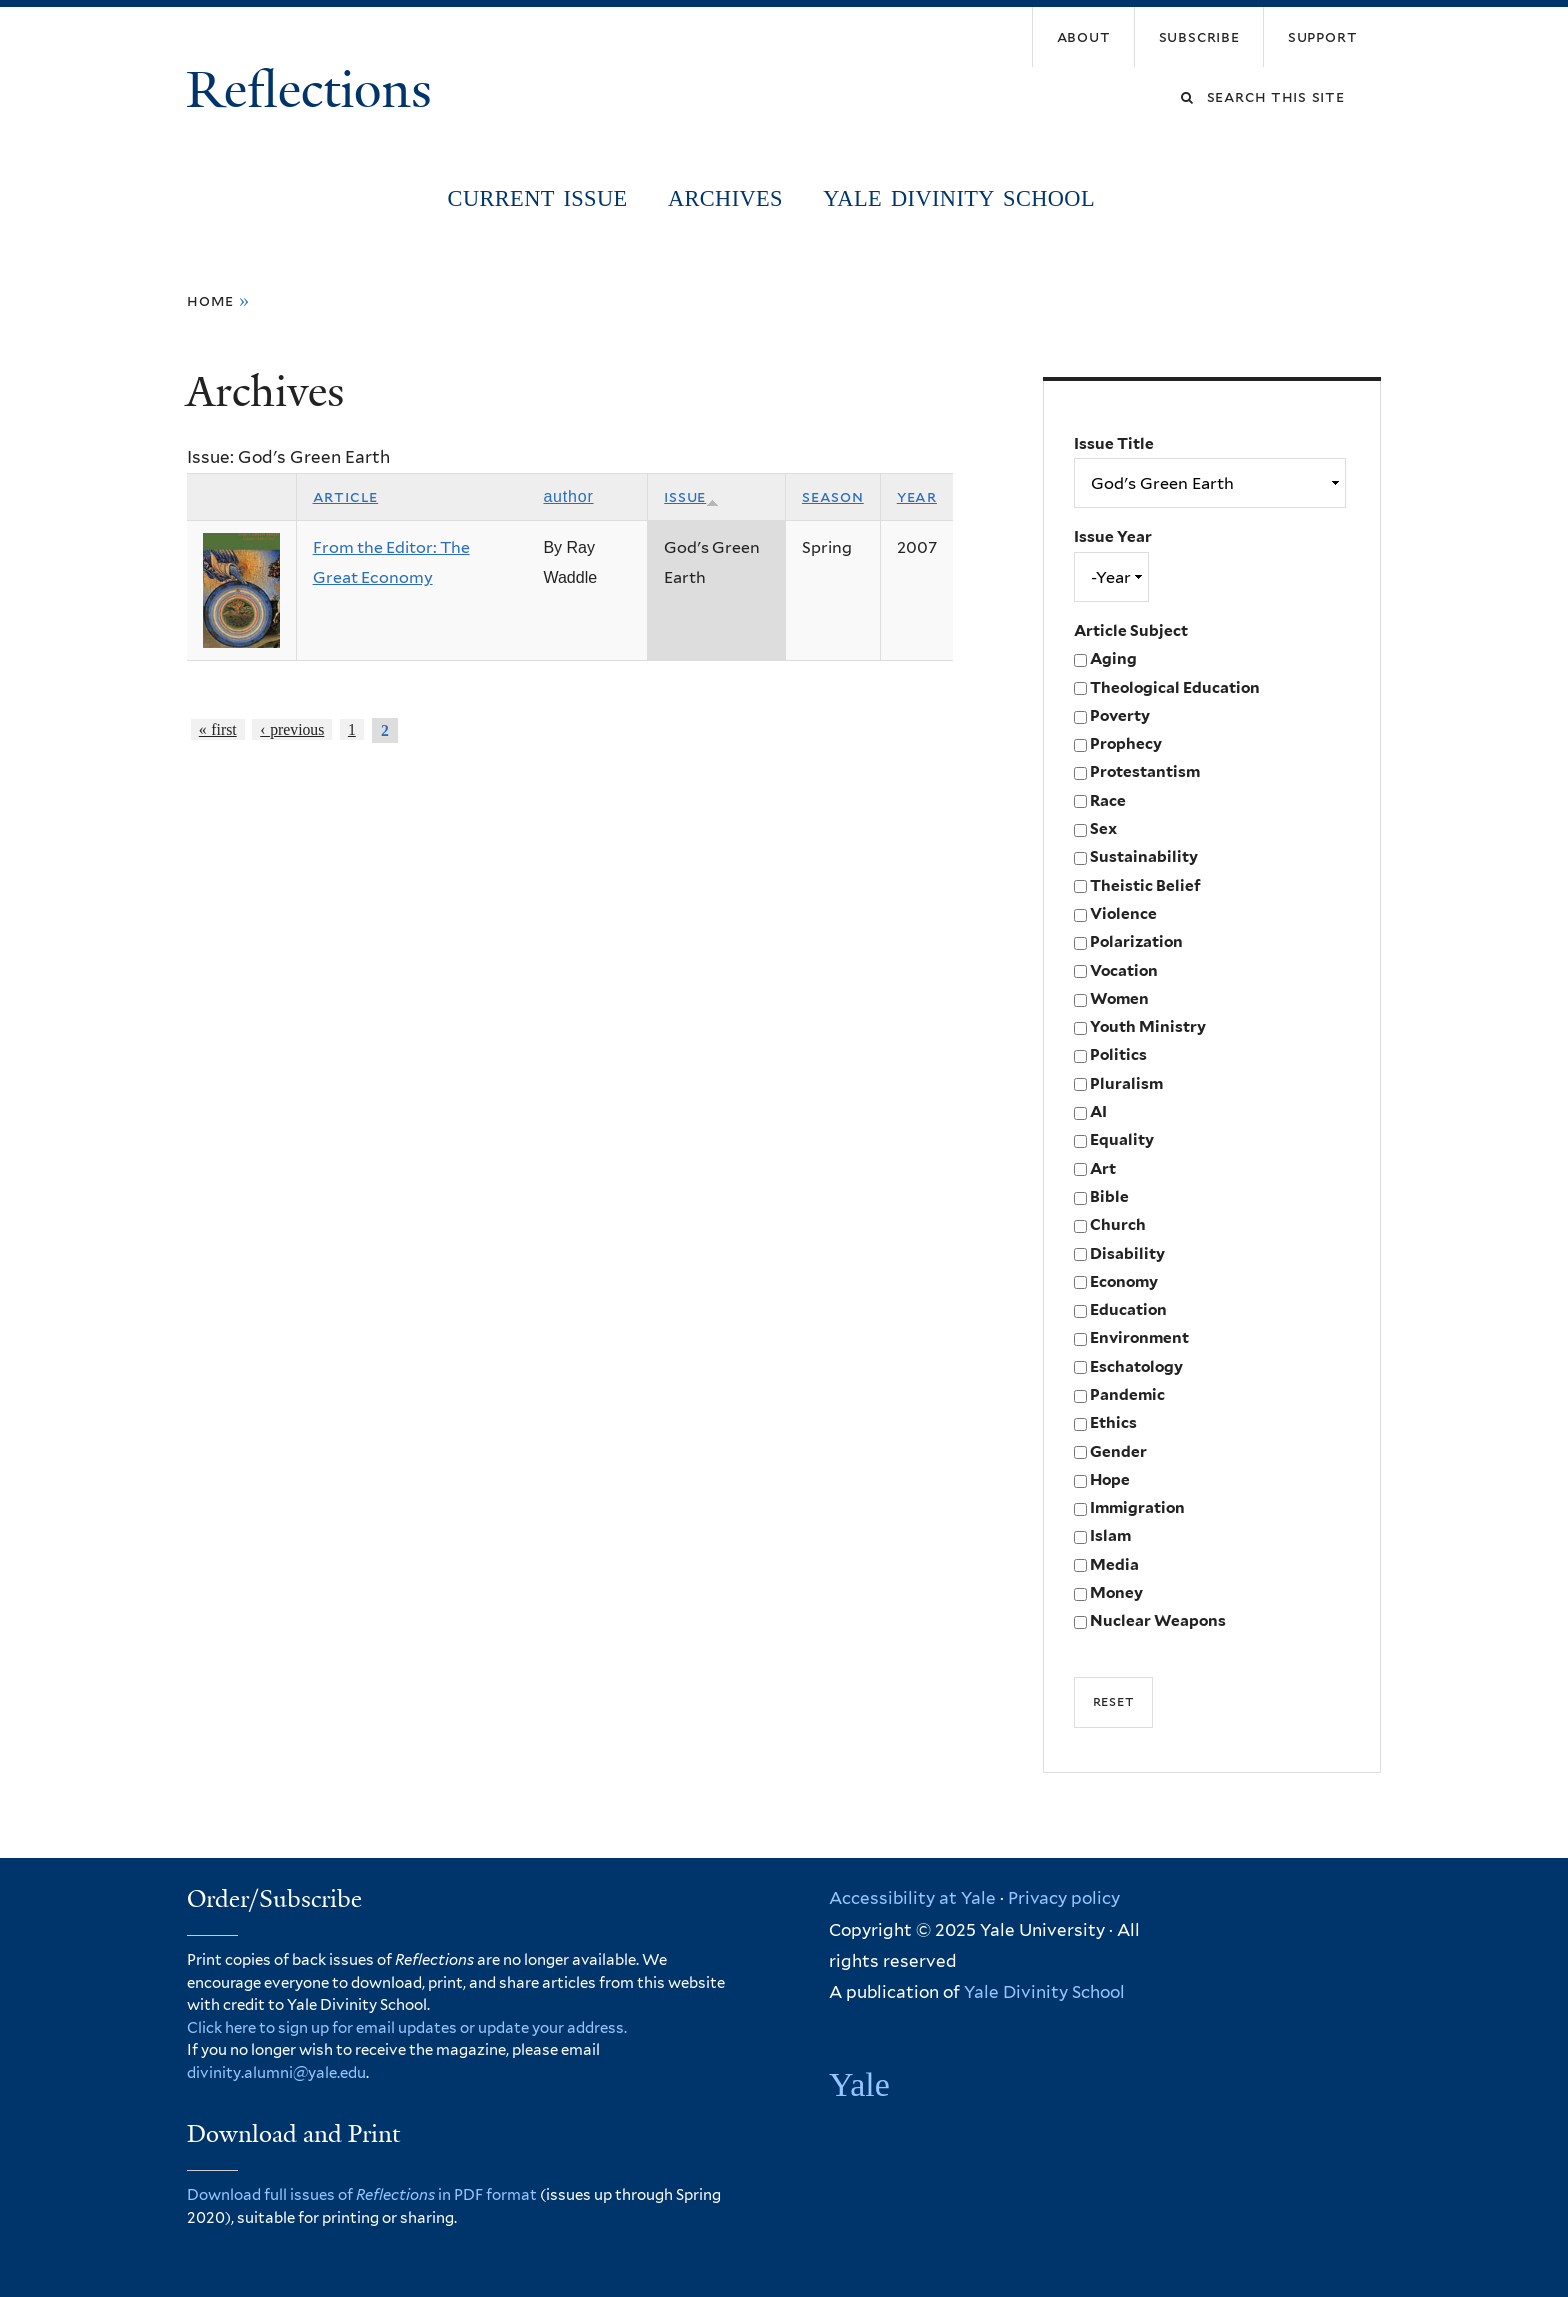 The image size is (1568, 2297). Describe the element at coordinates (1108, 800) in the screenshot. I see `Race` at that location.